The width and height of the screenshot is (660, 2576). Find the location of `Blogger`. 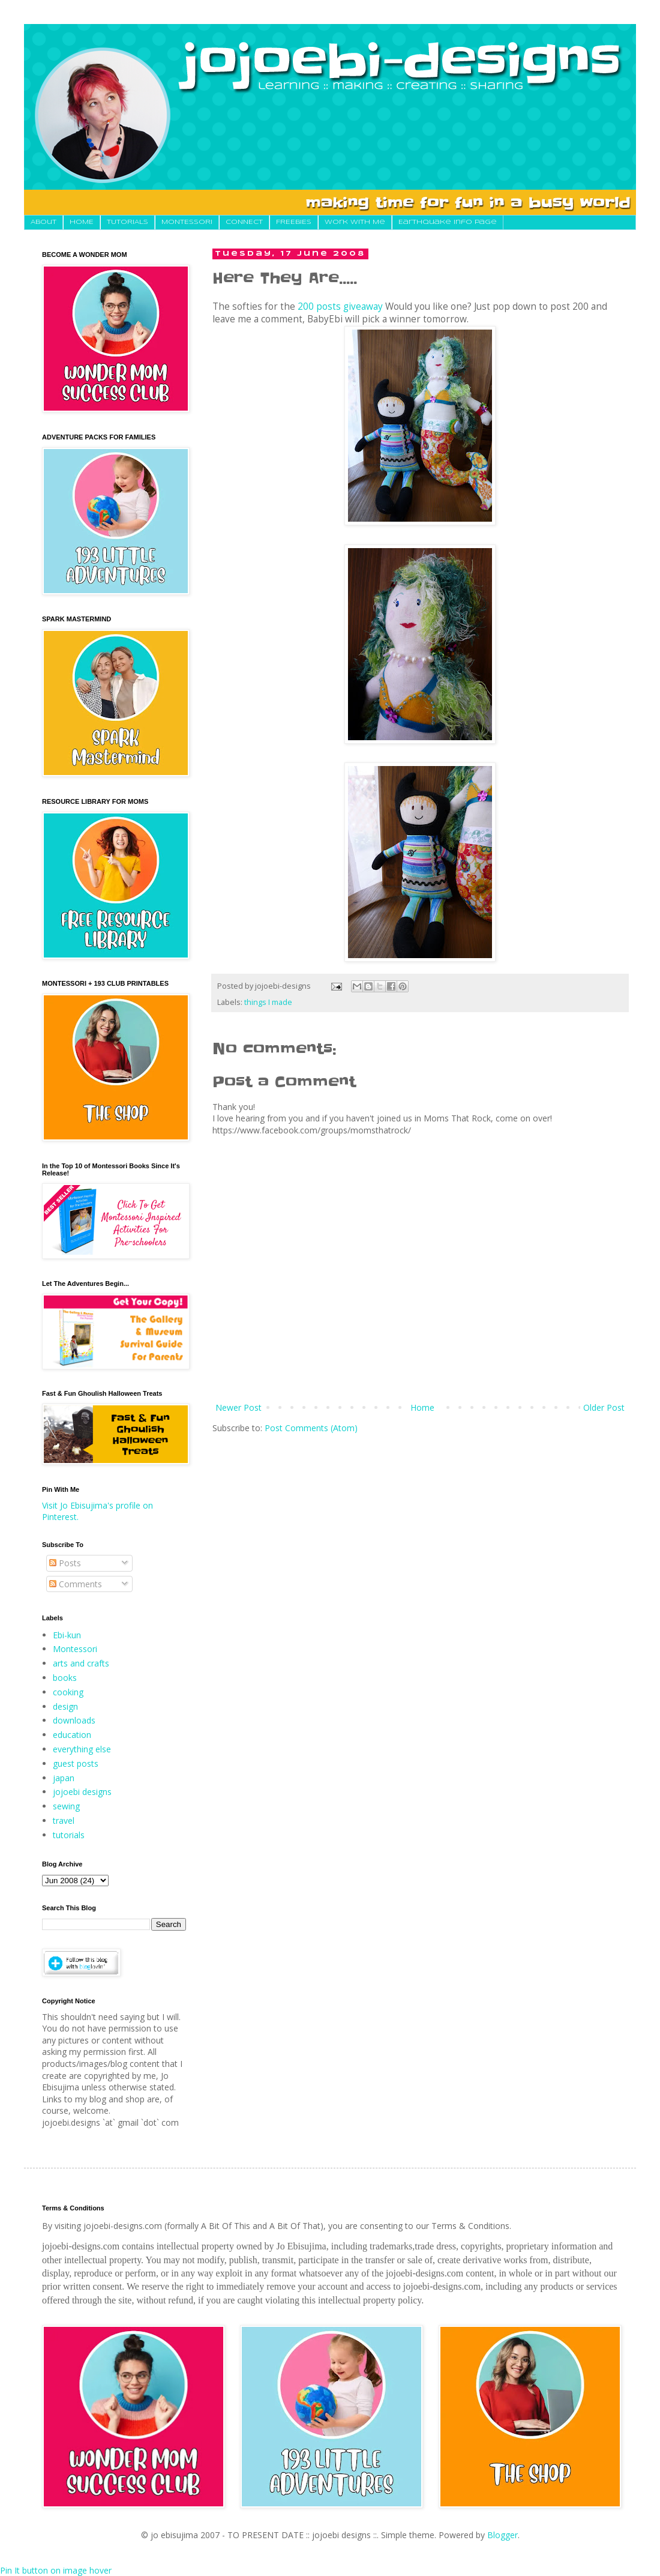

Blogger is located at coordinates (502, 2535).